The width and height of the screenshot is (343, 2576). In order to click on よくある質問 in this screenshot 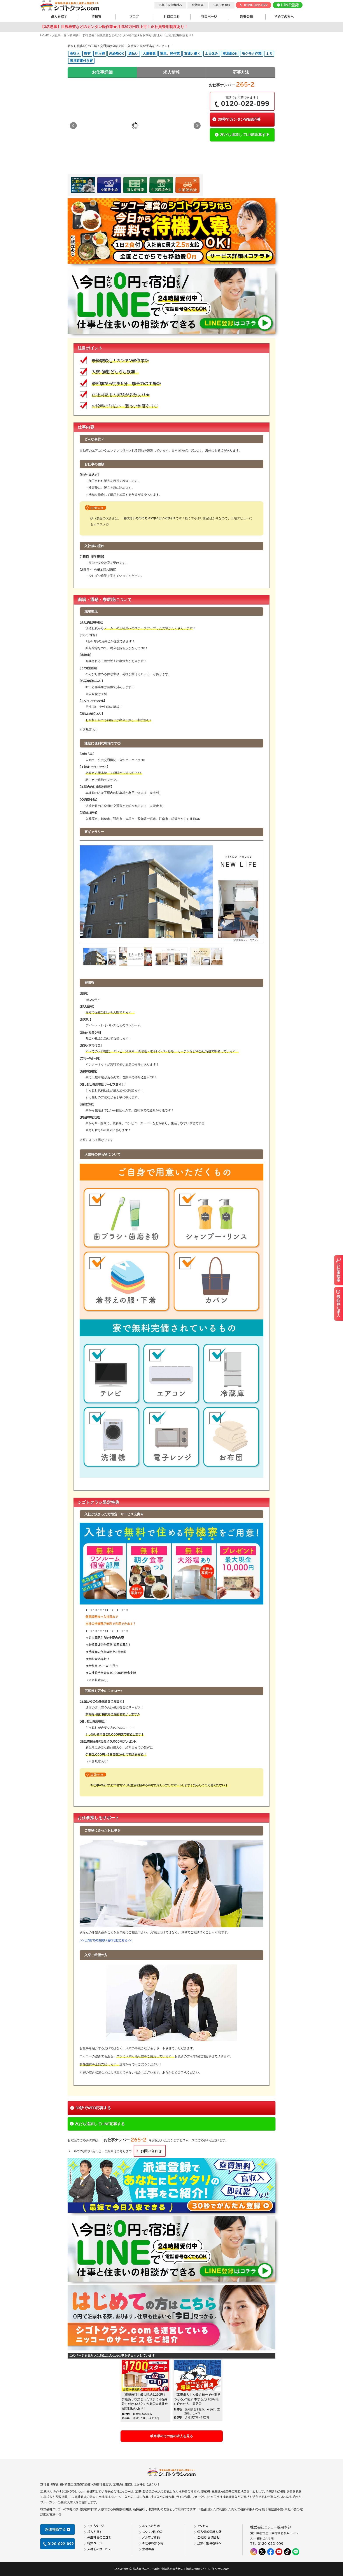, I will do `click(151, 2525)`.